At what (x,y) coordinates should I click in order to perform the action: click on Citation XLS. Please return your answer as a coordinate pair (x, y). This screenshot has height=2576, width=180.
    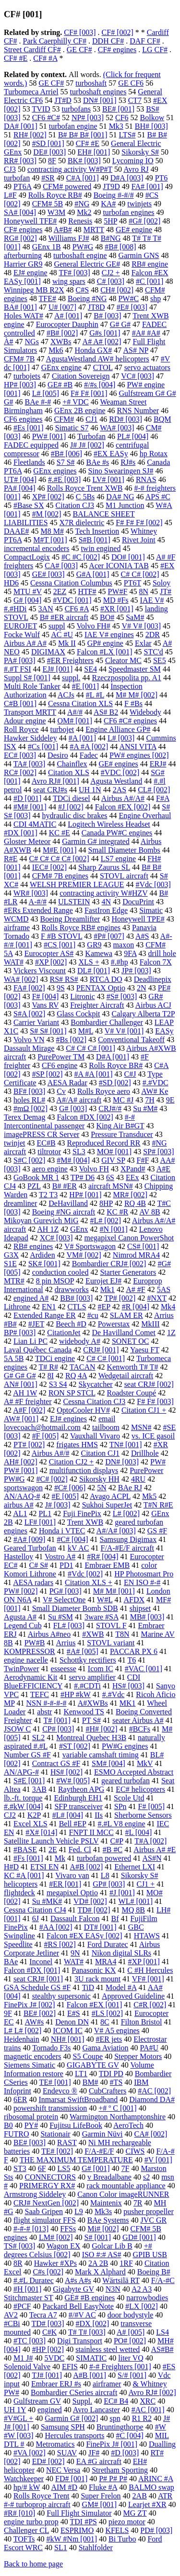
    Looking at the image, I should click on (68, 772).